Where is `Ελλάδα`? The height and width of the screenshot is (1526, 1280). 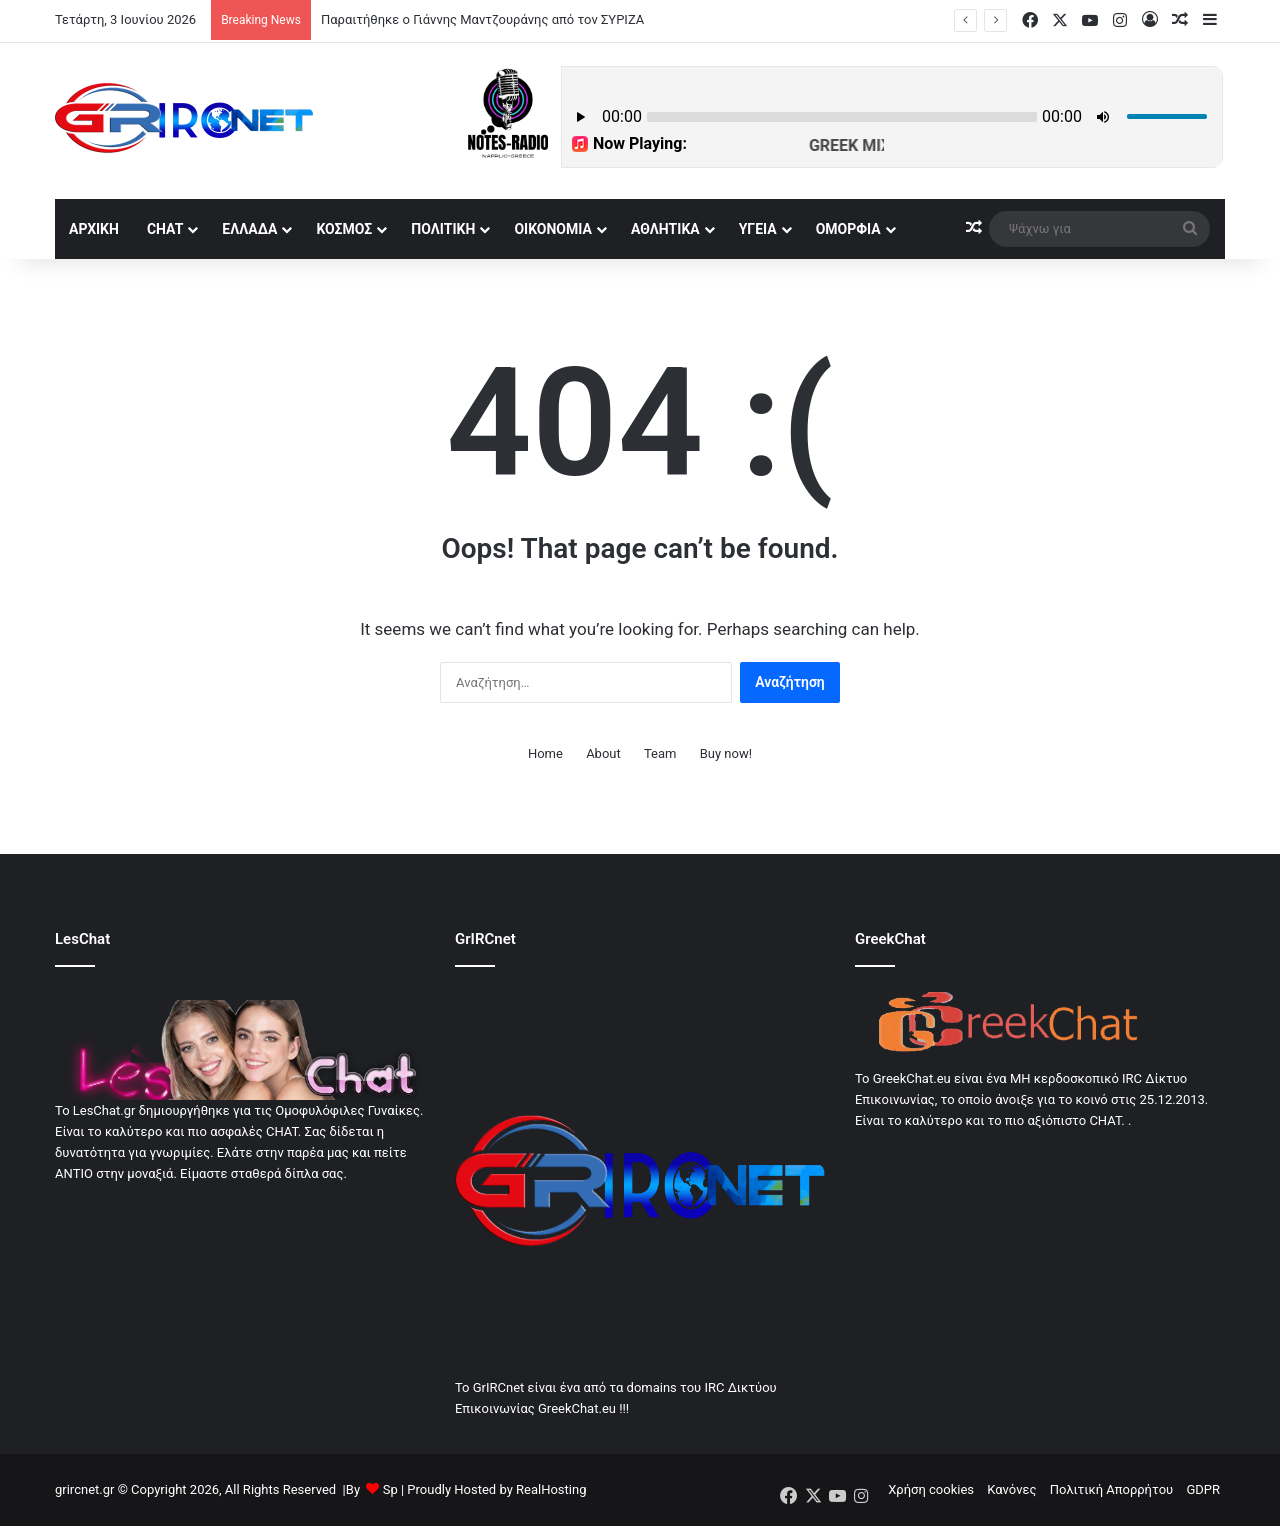
Ελλάδα is located at coordinates (249, 229).